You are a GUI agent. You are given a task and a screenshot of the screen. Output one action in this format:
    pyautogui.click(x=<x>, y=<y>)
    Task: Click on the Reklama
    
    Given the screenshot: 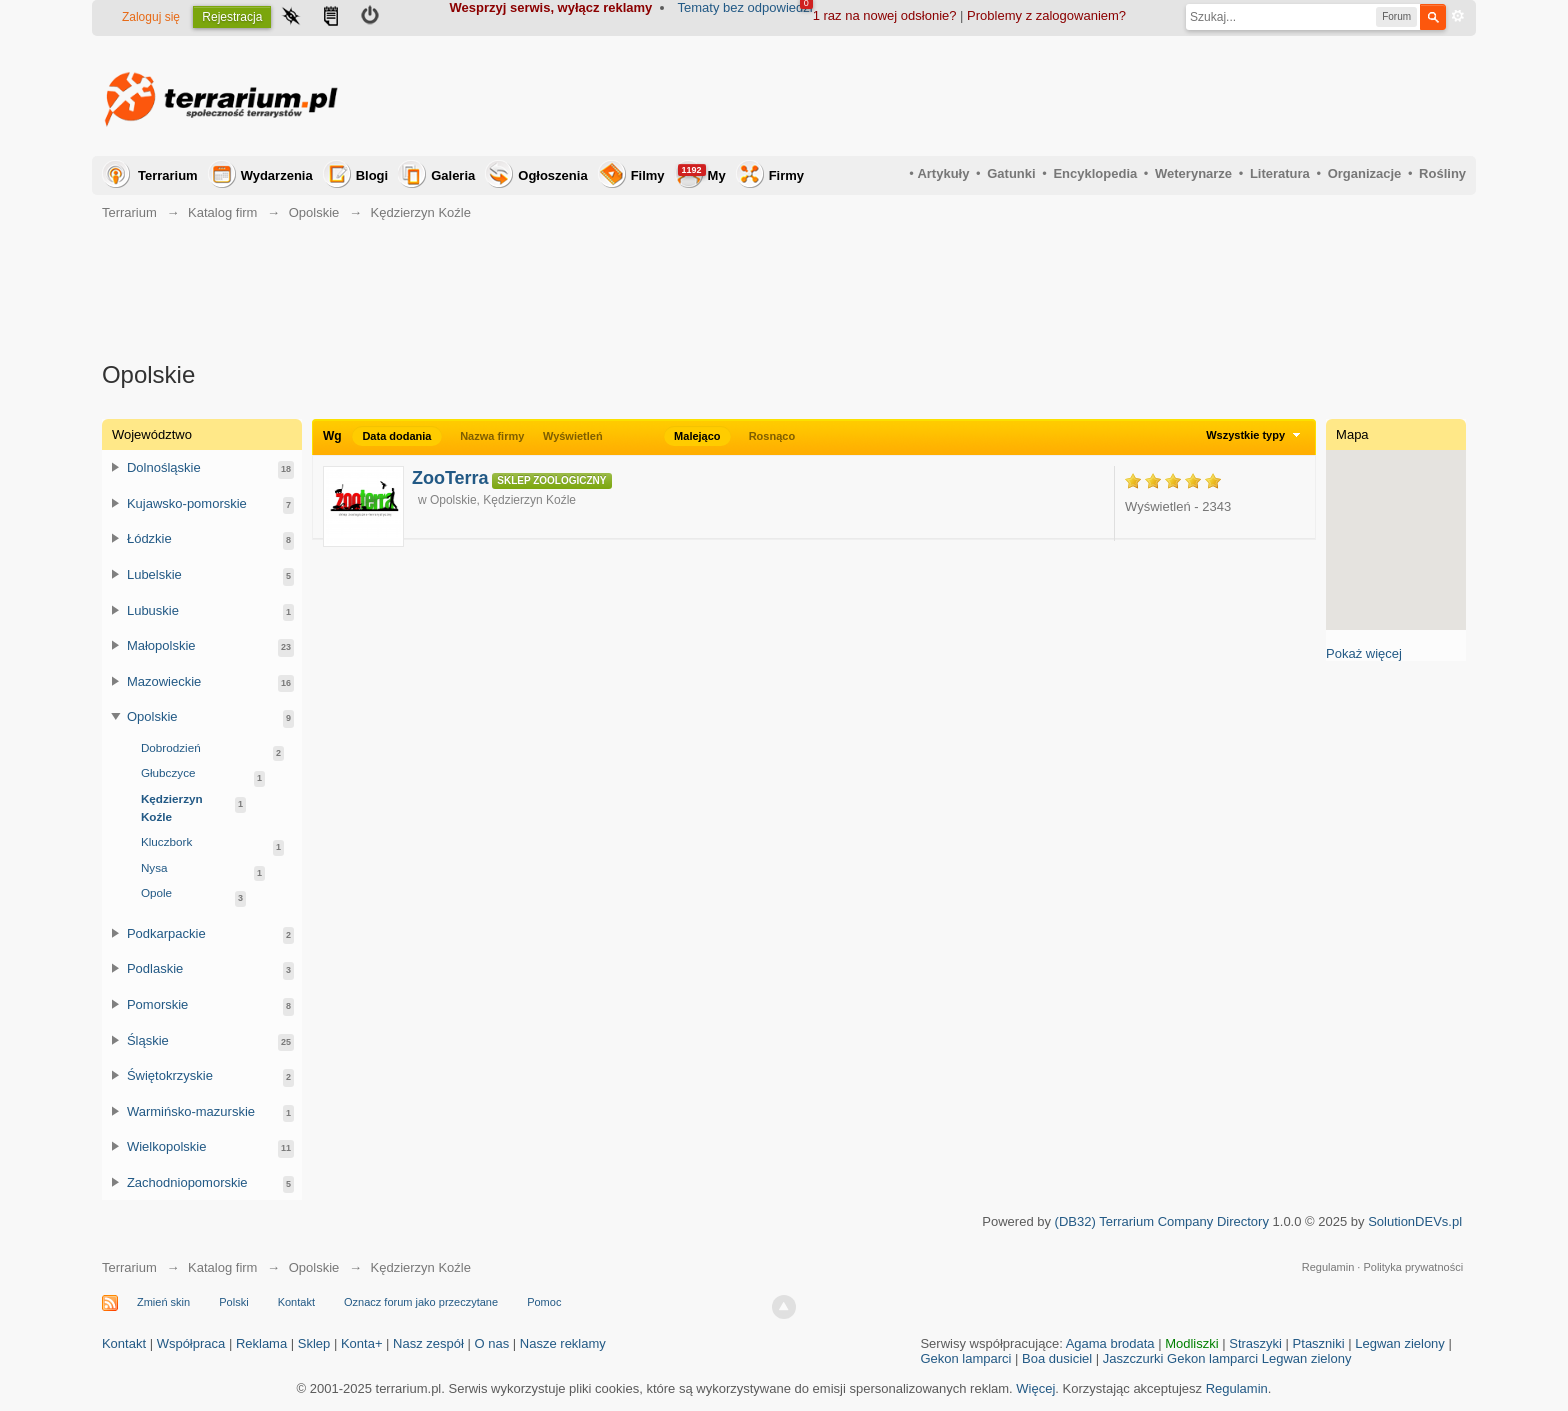 What is the action you would take?
    pyautogui.click(x=261, y=1343)
    